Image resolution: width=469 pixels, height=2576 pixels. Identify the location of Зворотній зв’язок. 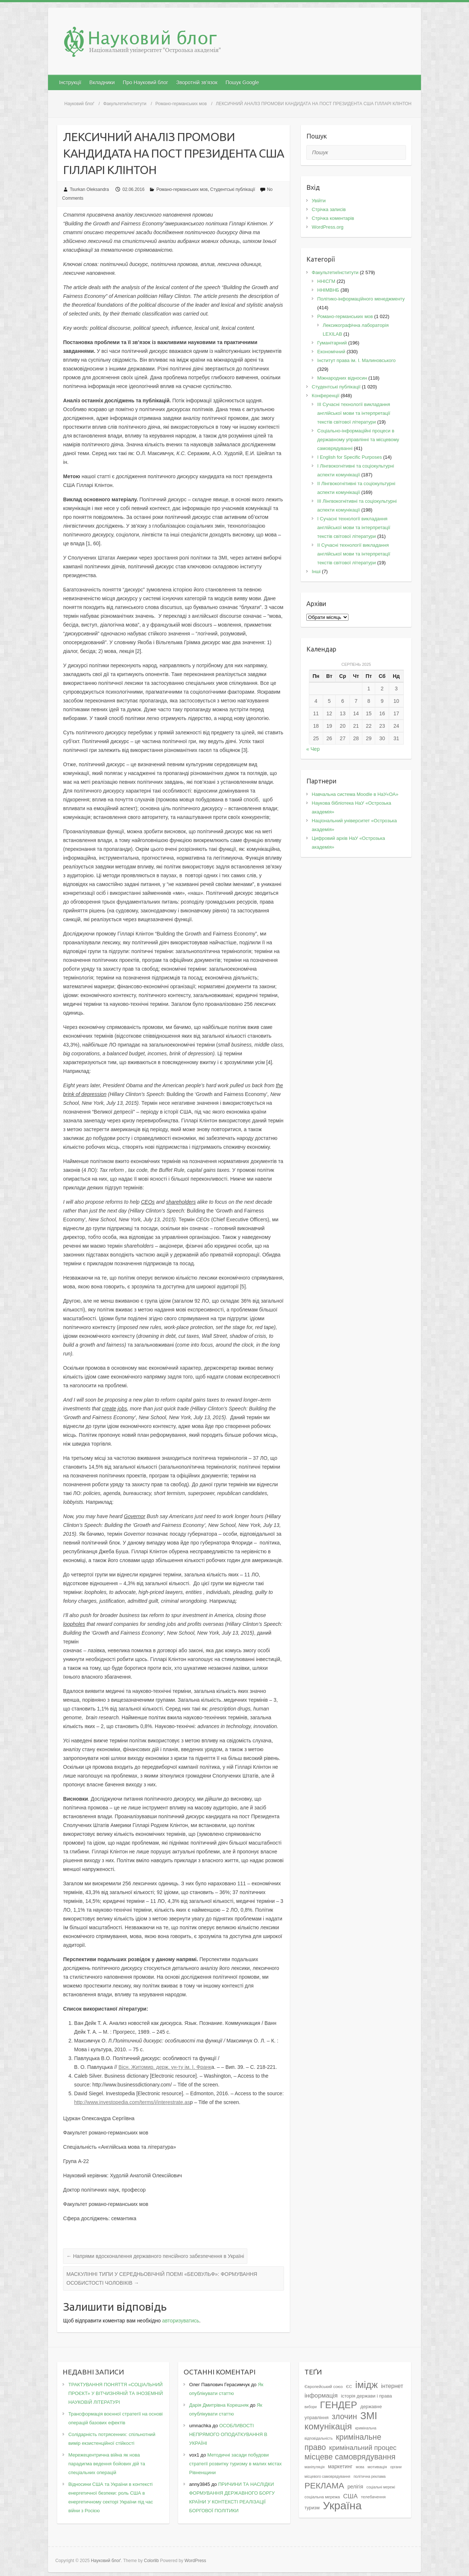
(196, 82).